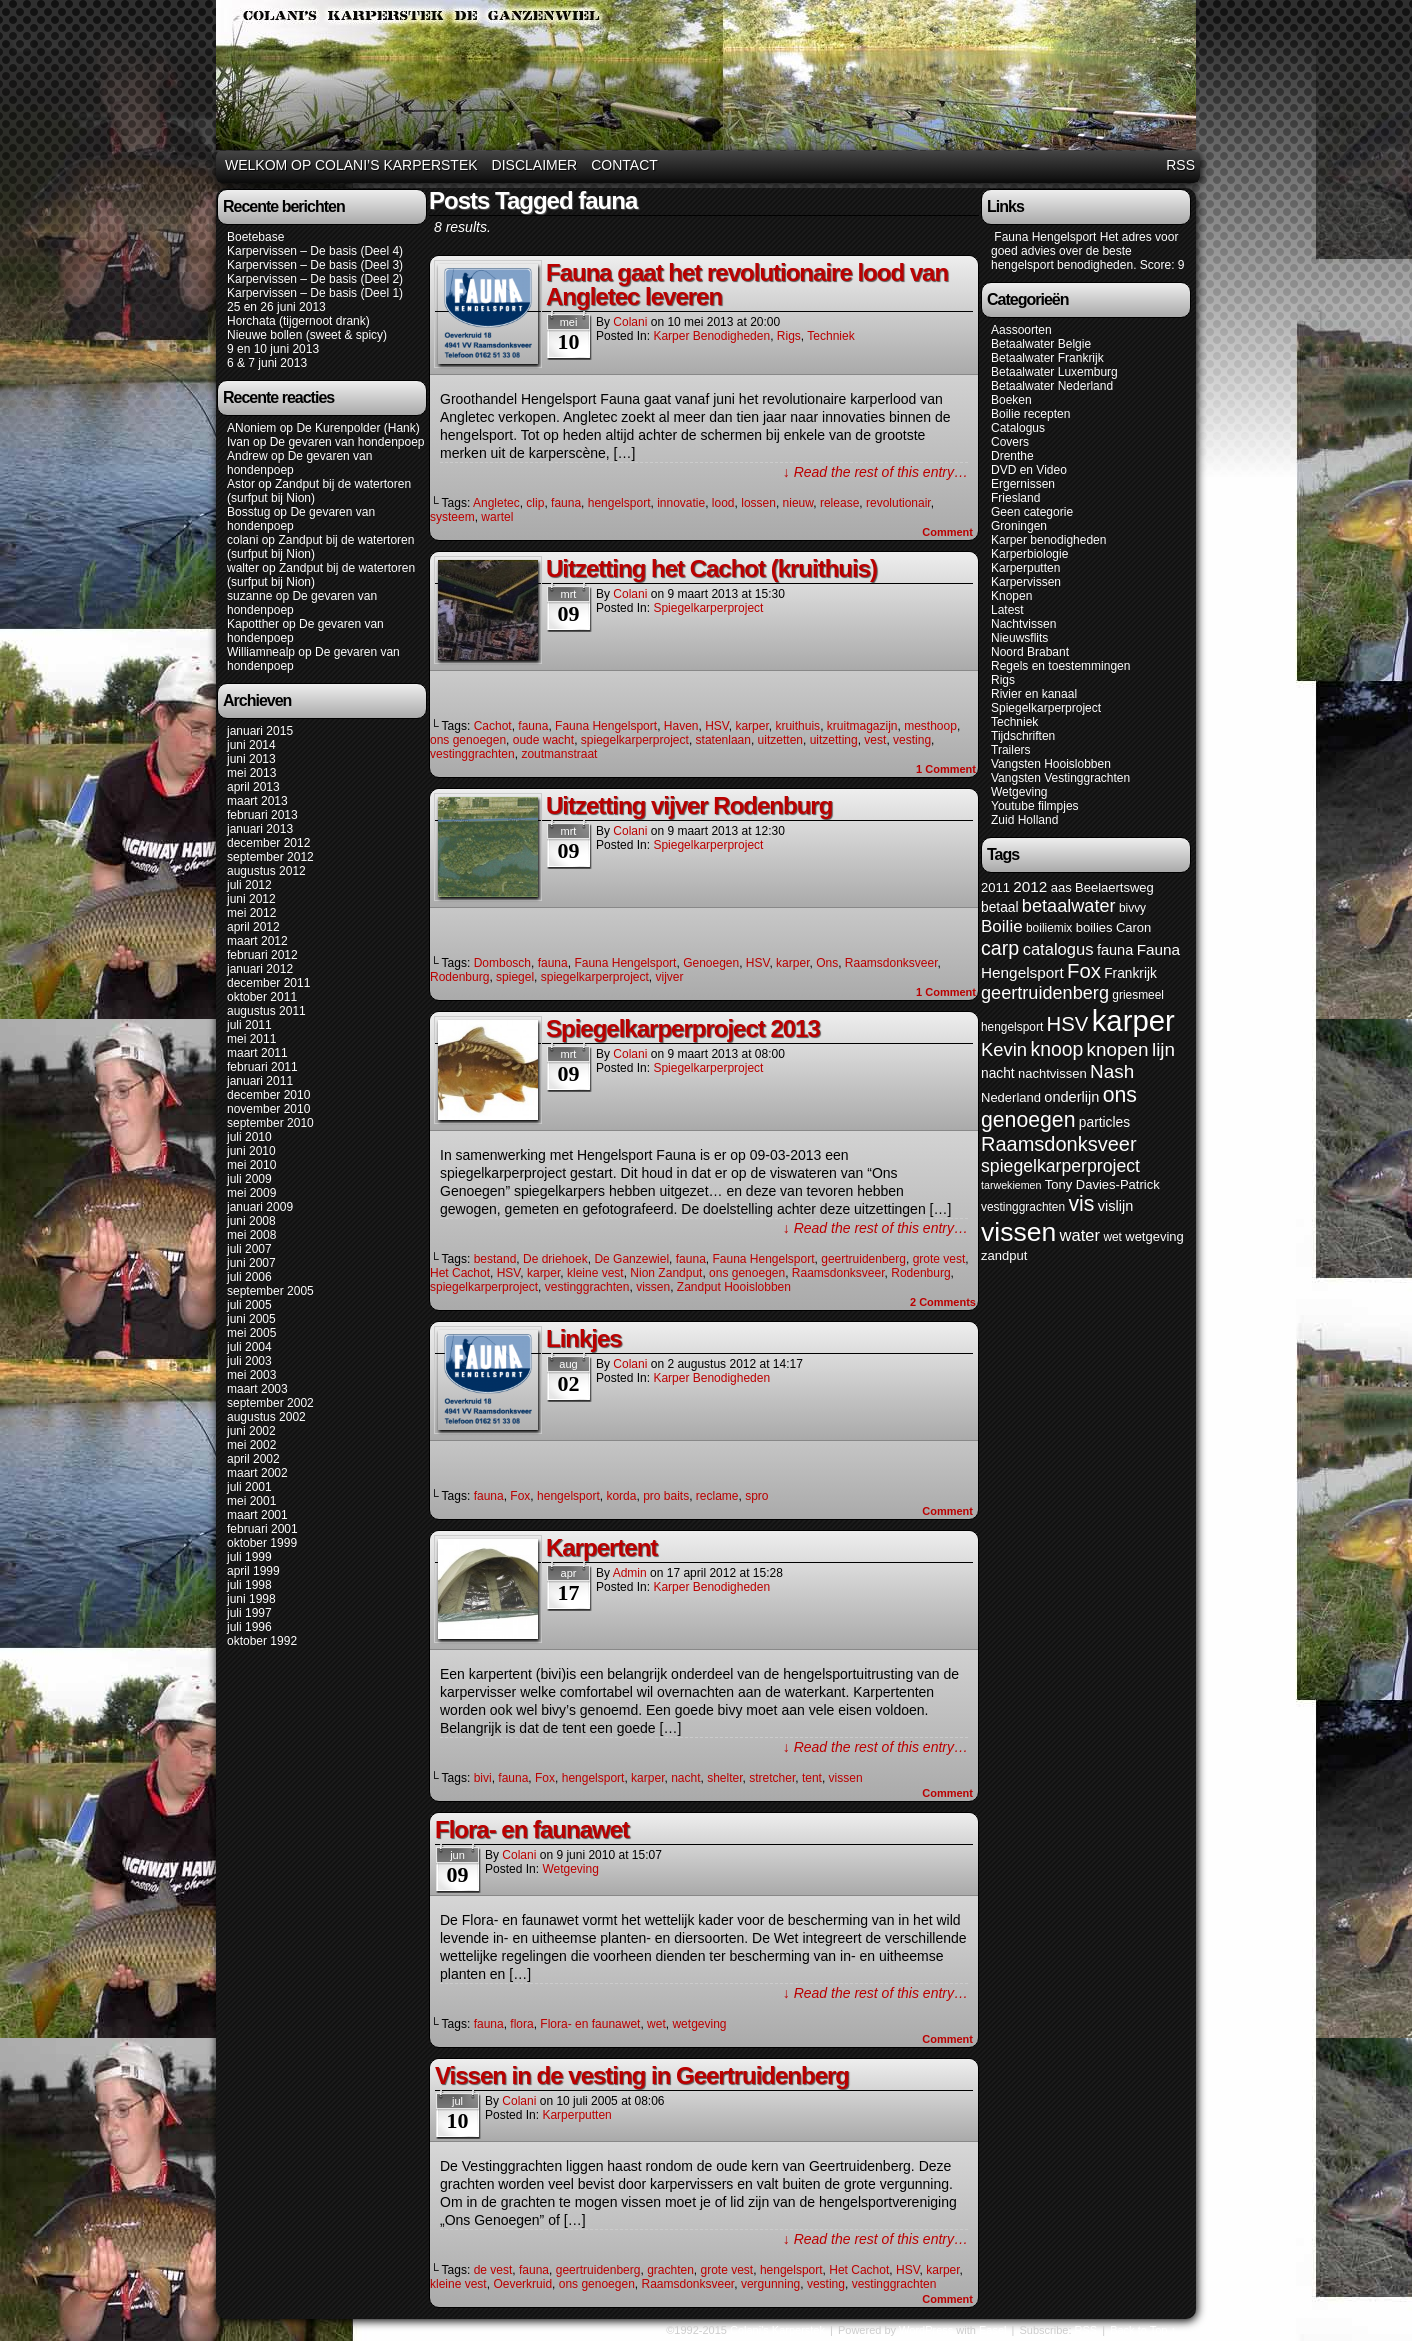 This screenshot has height=2341, width=1412. What do you see at coordinates (993, 2330) in the screenshot?
I see `Easel` at bounding box center [993, 2330].